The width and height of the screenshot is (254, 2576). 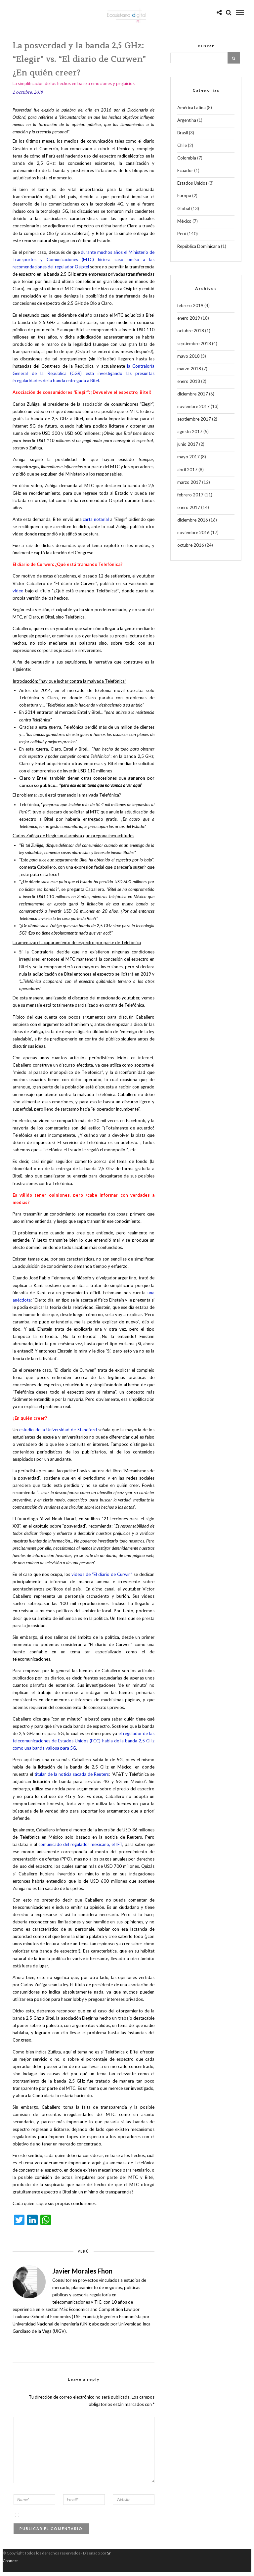 I want to click on estudio de la Universidad de Standford, so click(x=58, y=1433).